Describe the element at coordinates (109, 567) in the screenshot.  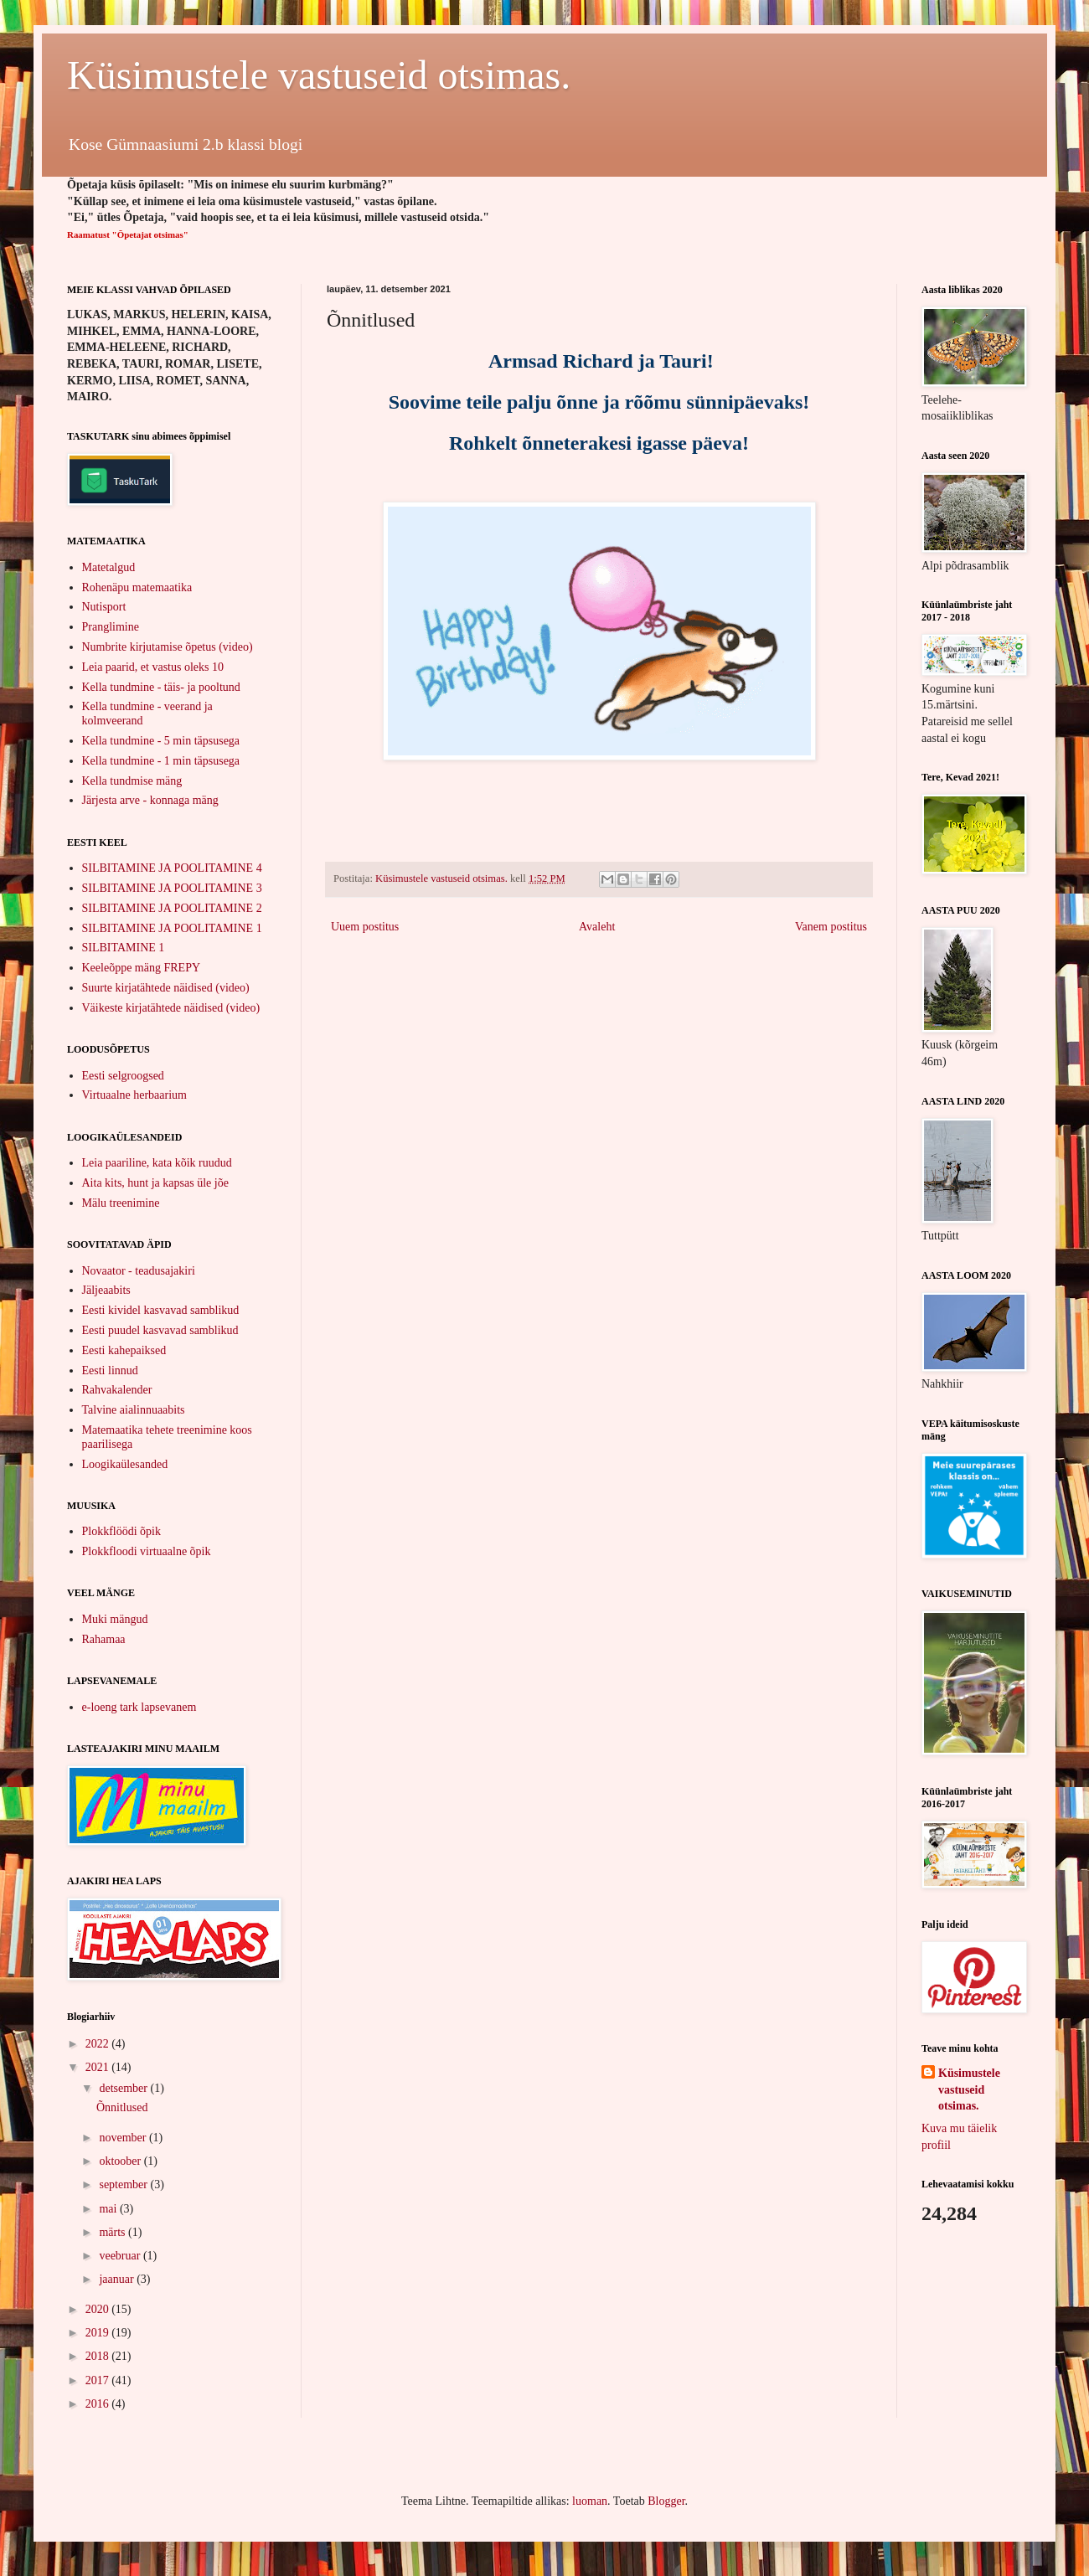
I see `Matetalgud` at that location.